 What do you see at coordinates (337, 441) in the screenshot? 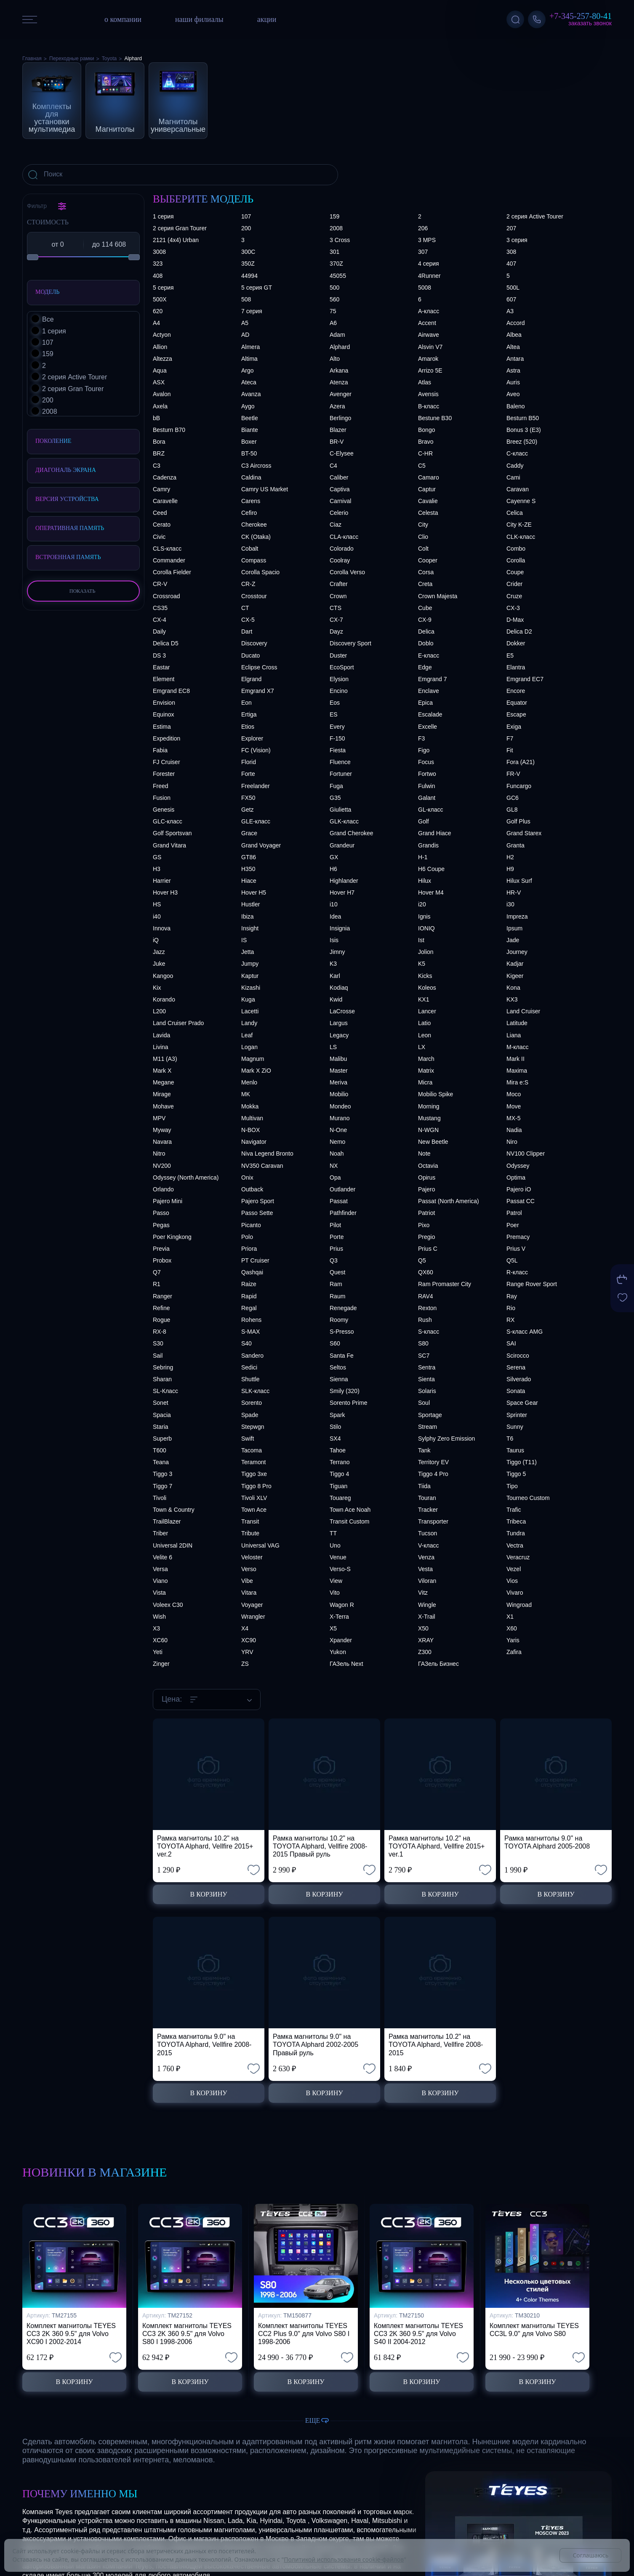
I see `BR-V` at bounding box center [337, 441].